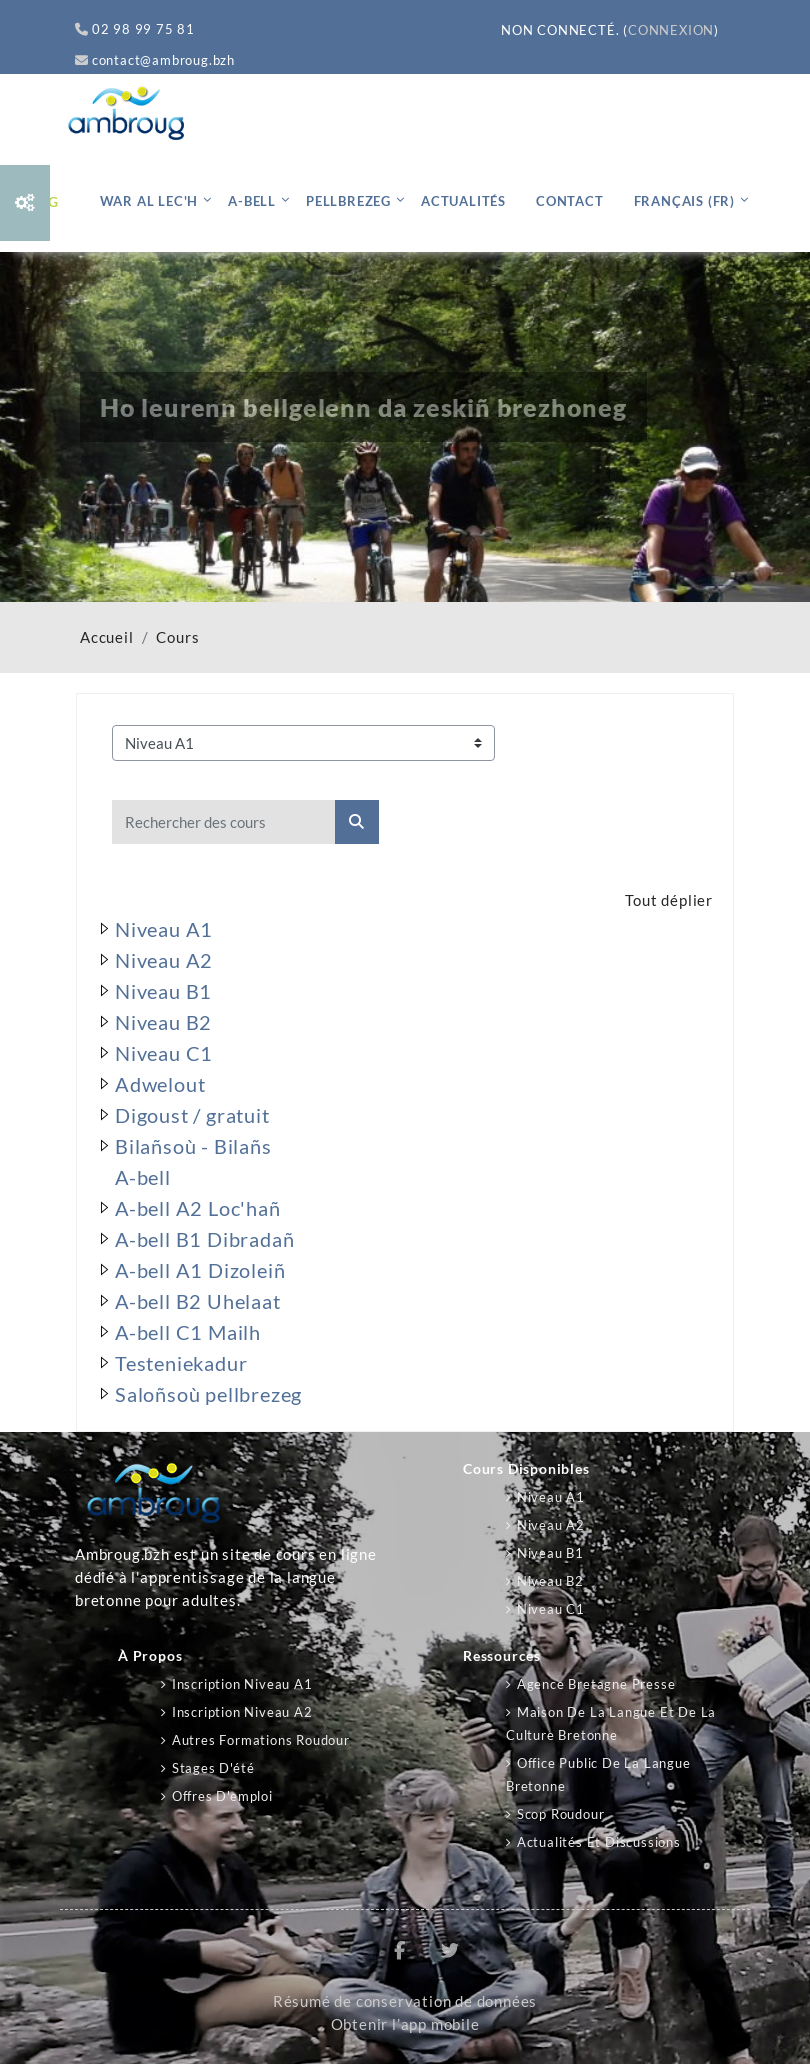  Describe the element at coordinates (252, 201) in the screenshot. I see `A-bell` at that location.